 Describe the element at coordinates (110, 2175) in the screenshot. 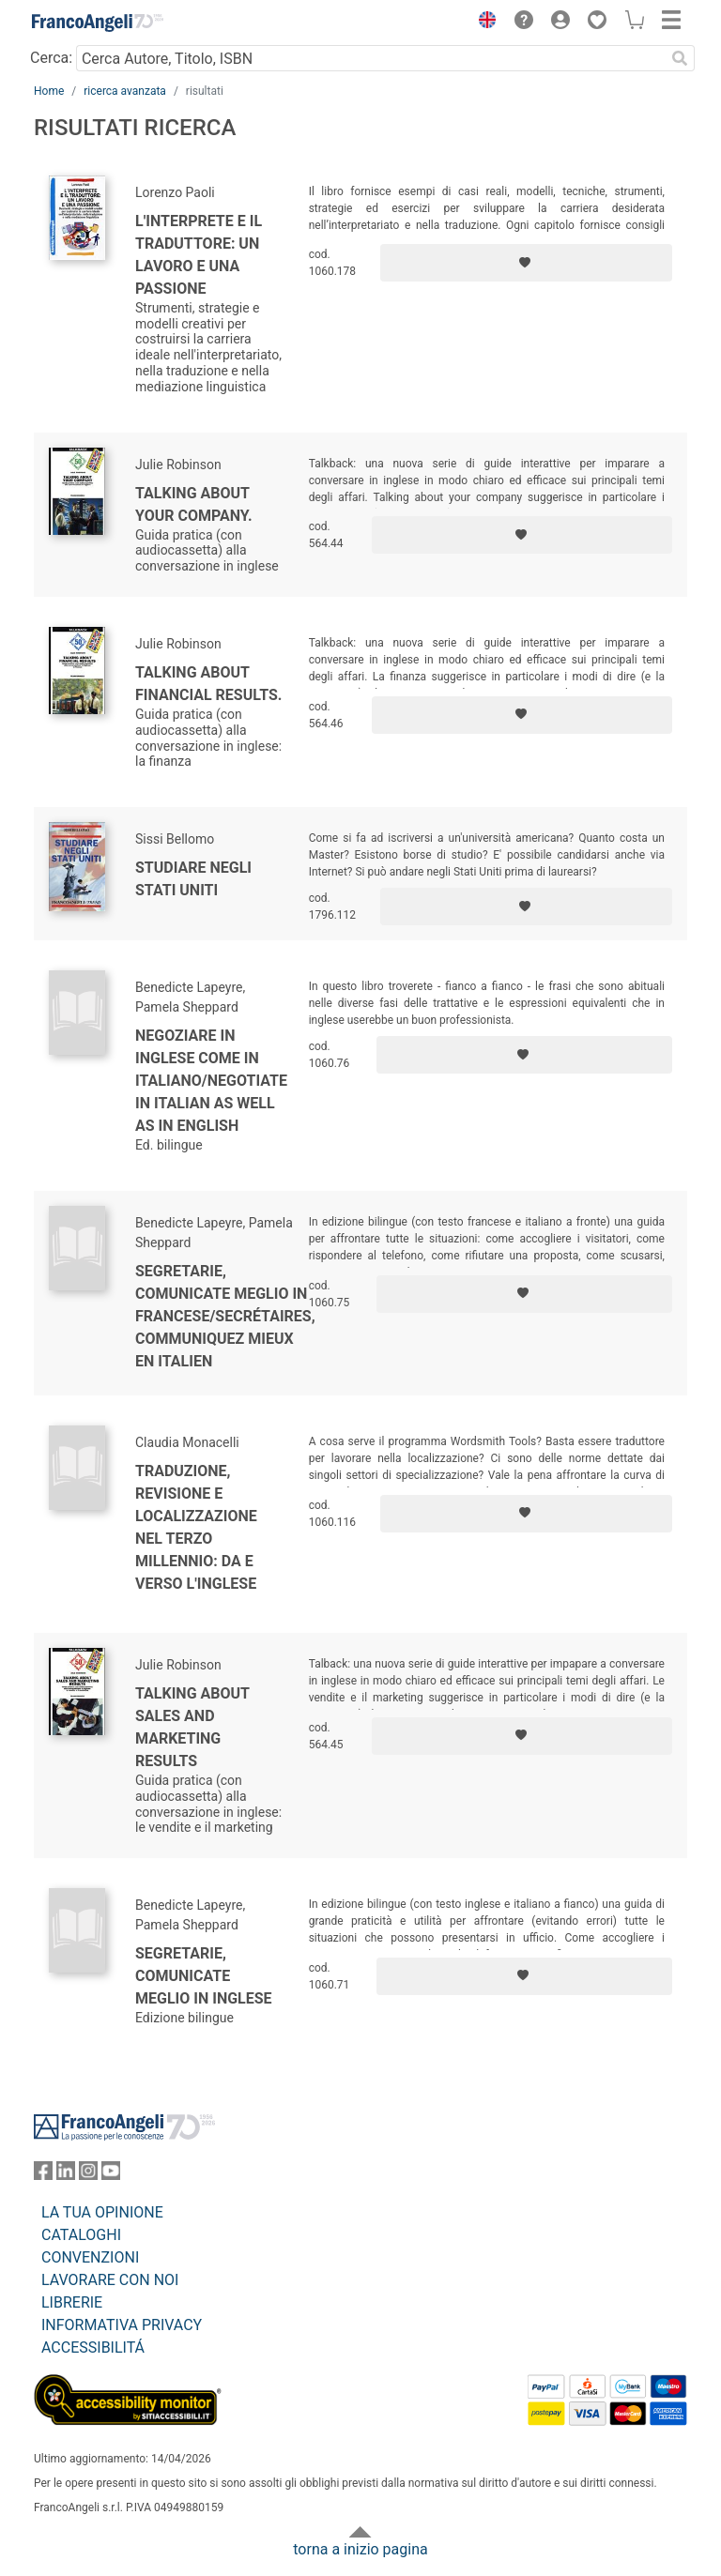

I see `[FrancoAngeli su YouTube]` at that location.